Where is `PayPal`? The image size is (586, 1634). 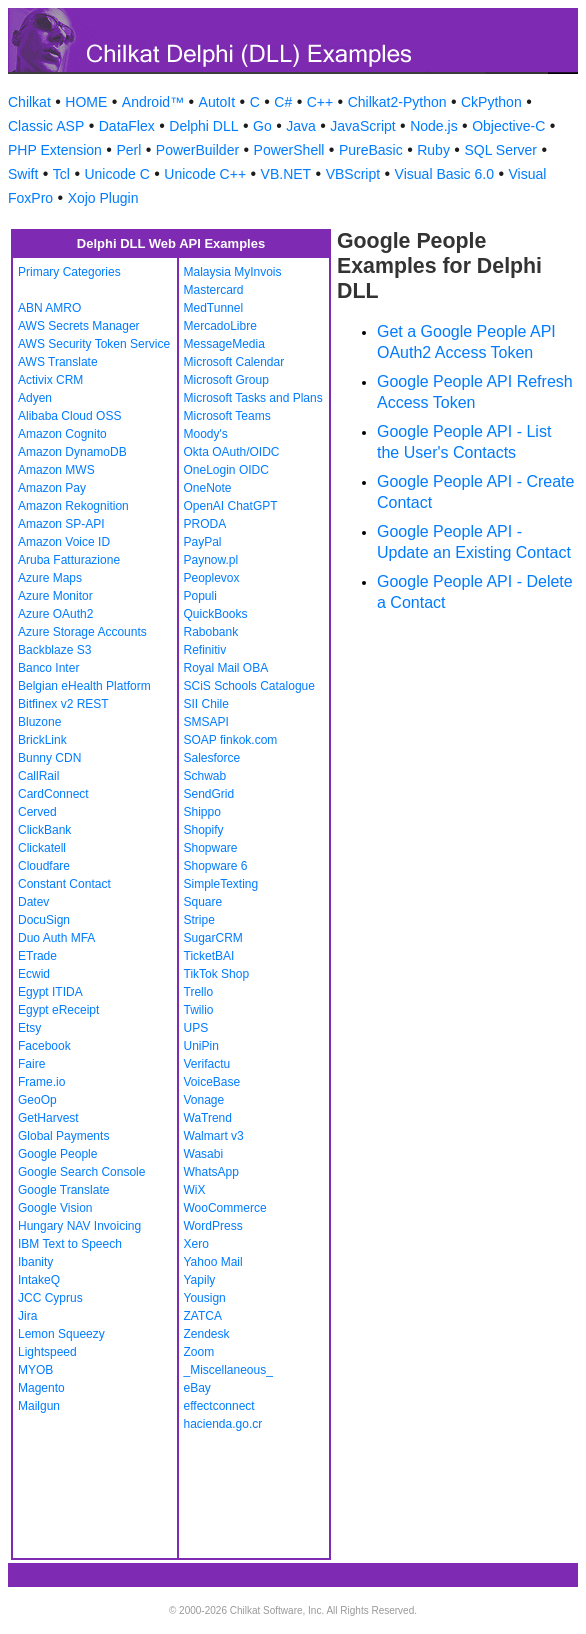
PayPal is located at coordinates (203, 542).